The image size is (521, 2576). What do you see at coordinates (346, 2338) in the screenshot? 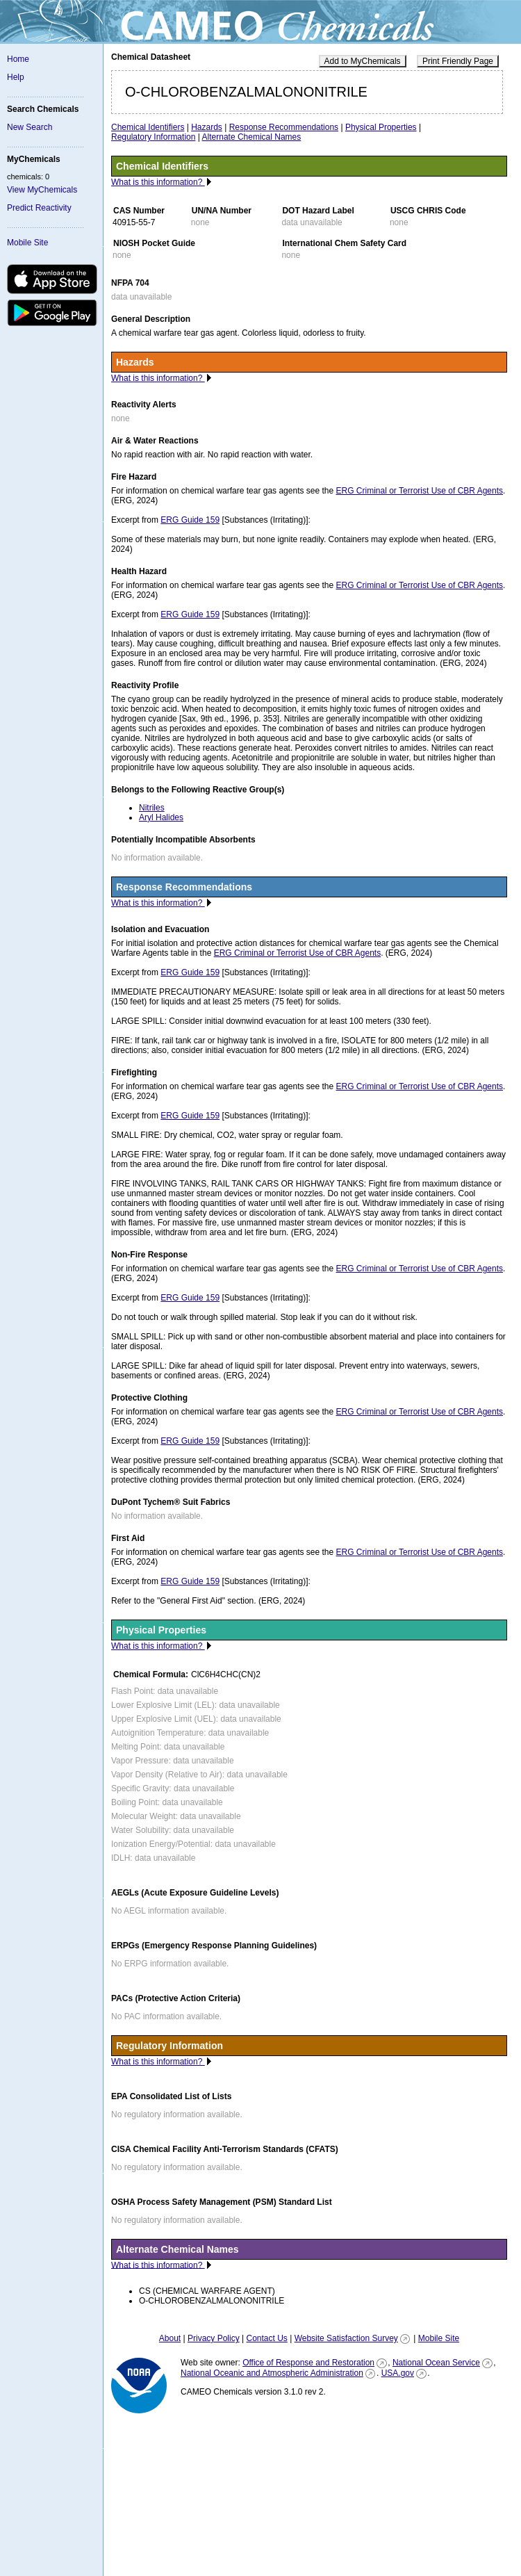
I see `Website Satisfaction Survey` at bounding box center [346, 2338].